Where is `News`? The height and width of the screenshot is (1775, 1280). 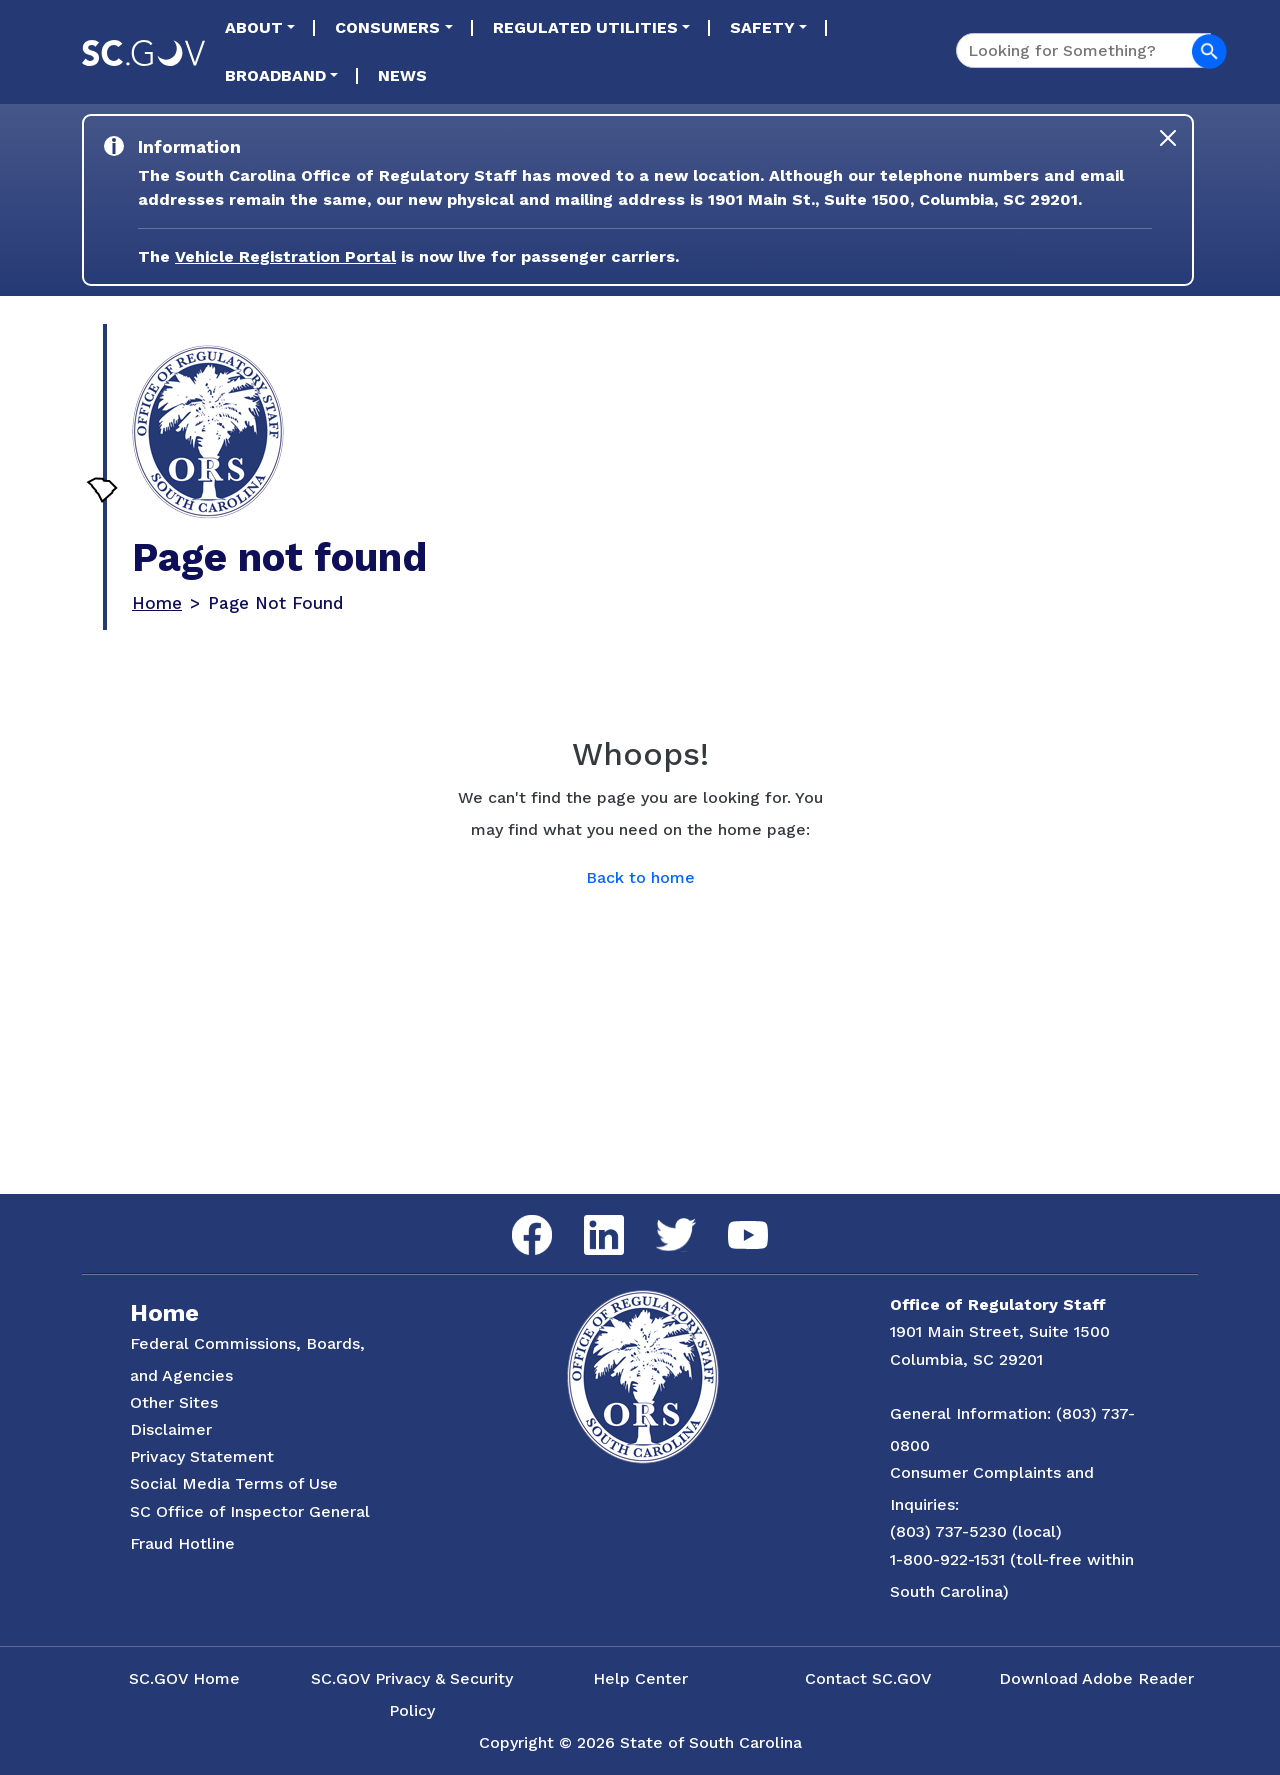
News is located at coordinates (402, 75).